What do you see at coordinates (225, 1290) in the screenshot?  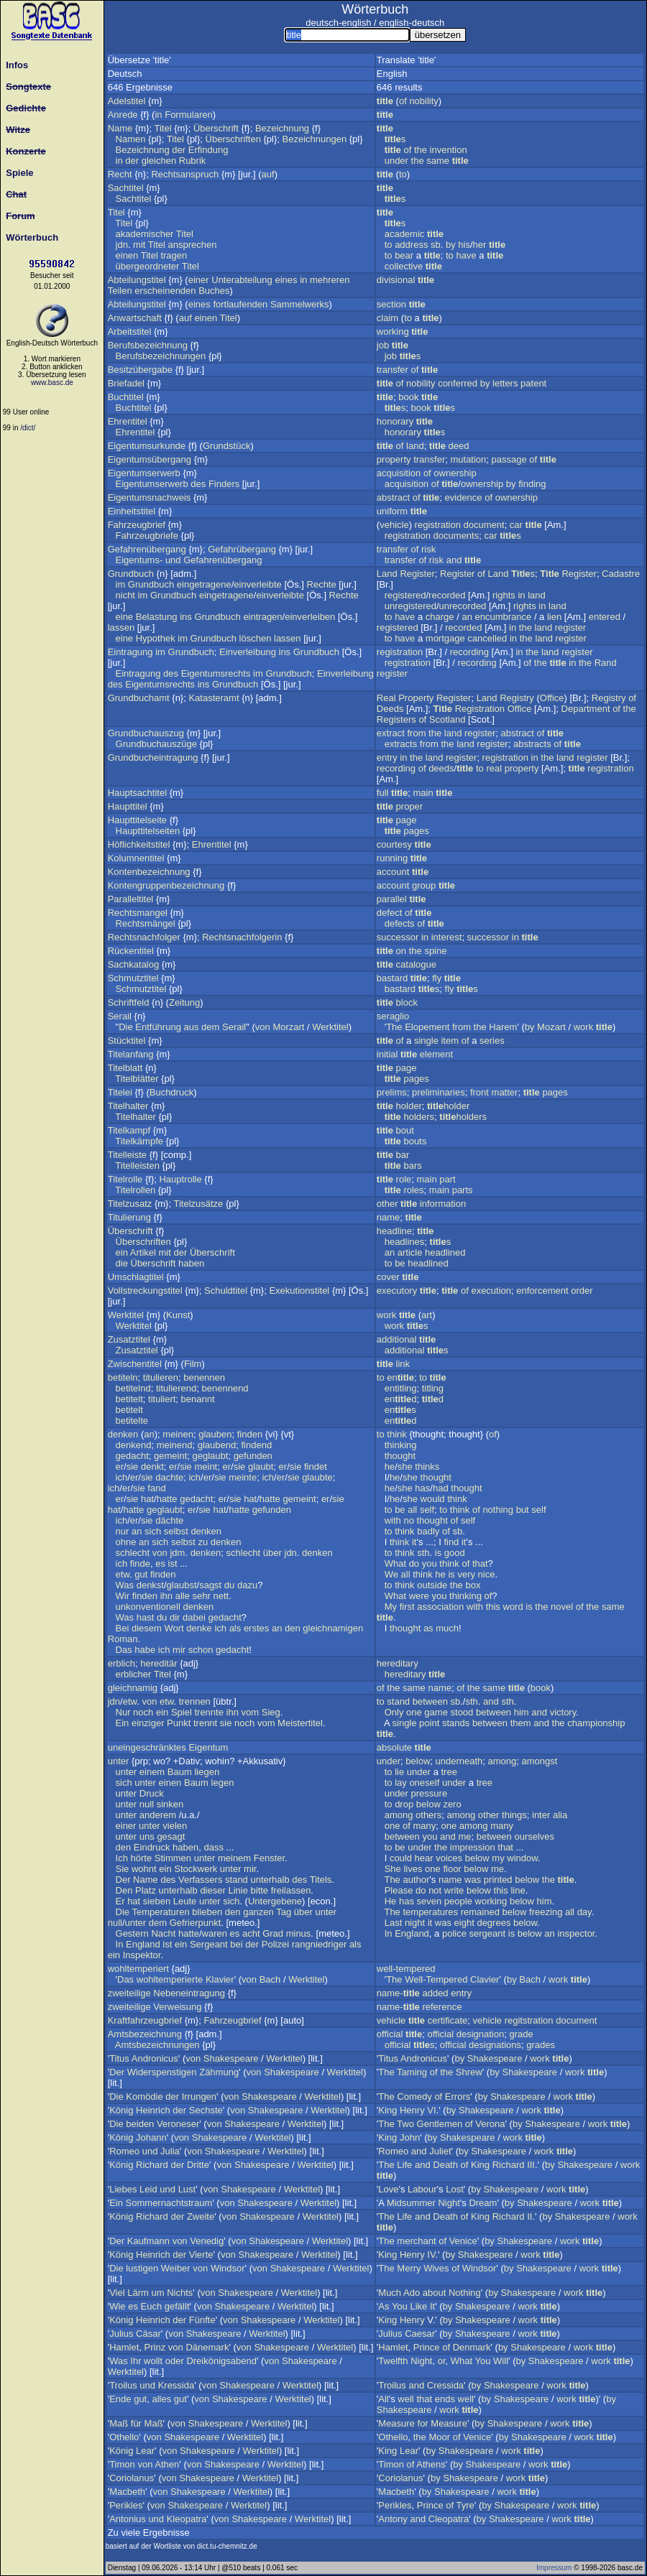 I see `Schuldtitel` at bounding box center [225, 1290].